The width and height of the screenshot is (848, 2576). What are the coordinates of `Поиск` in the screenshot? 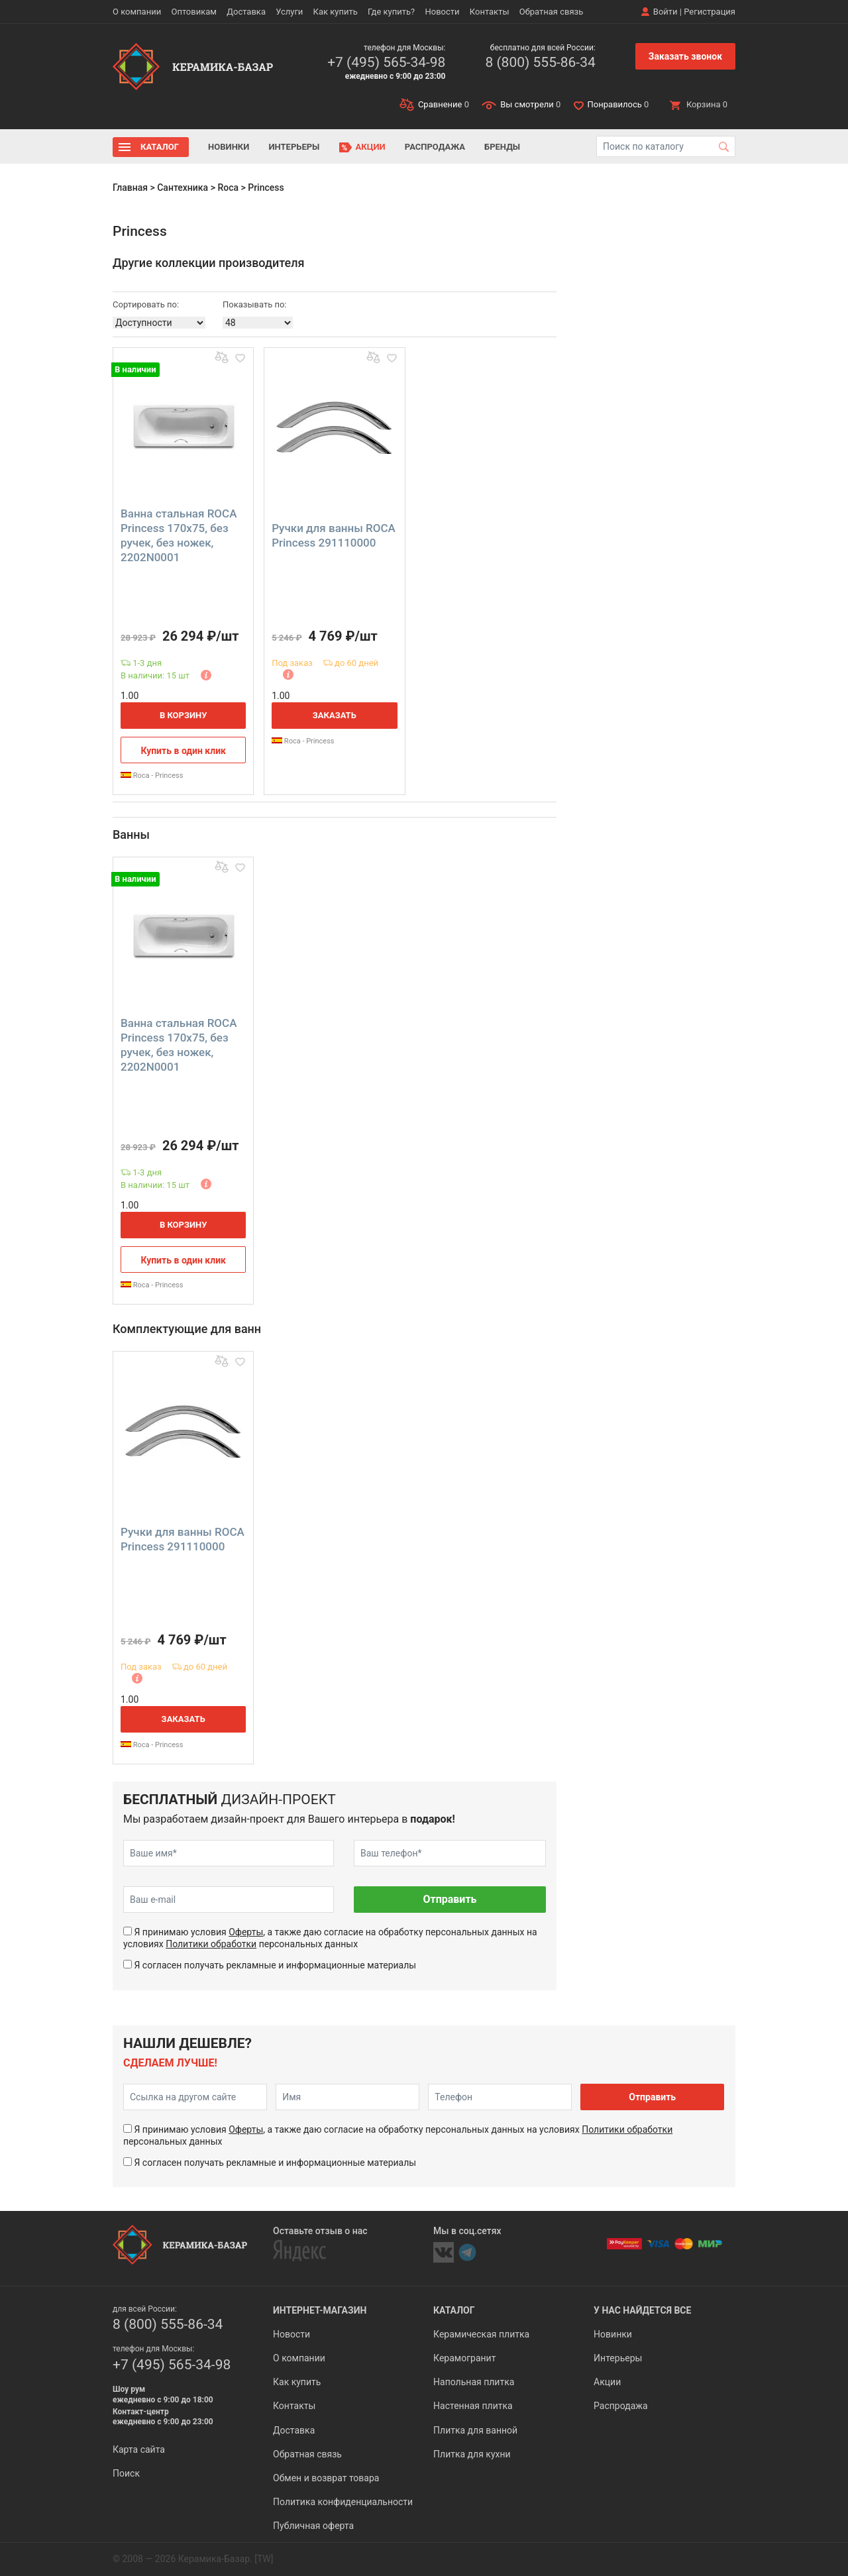 It's located at (126, 2473).